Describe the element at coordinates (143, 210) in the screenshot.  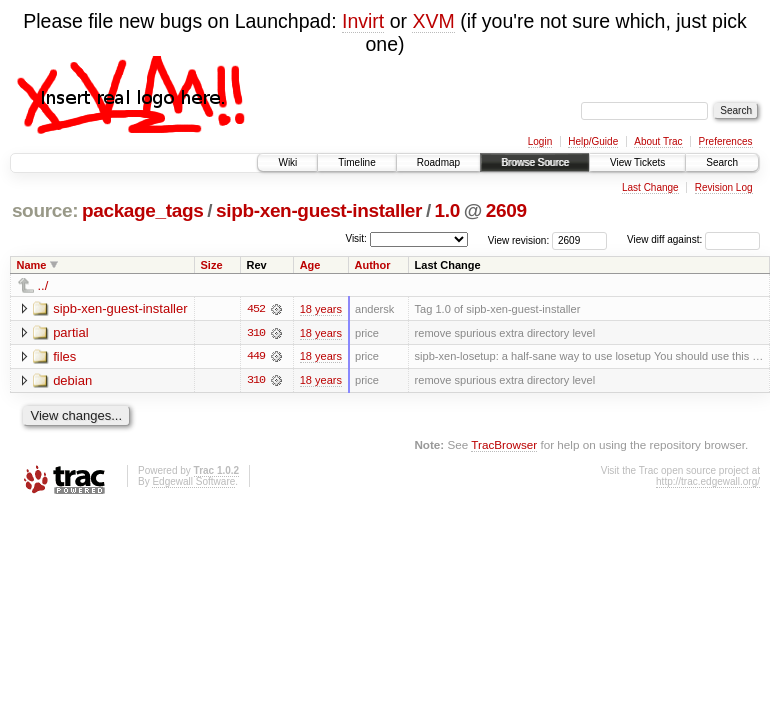
I see `package_tags` at that location.